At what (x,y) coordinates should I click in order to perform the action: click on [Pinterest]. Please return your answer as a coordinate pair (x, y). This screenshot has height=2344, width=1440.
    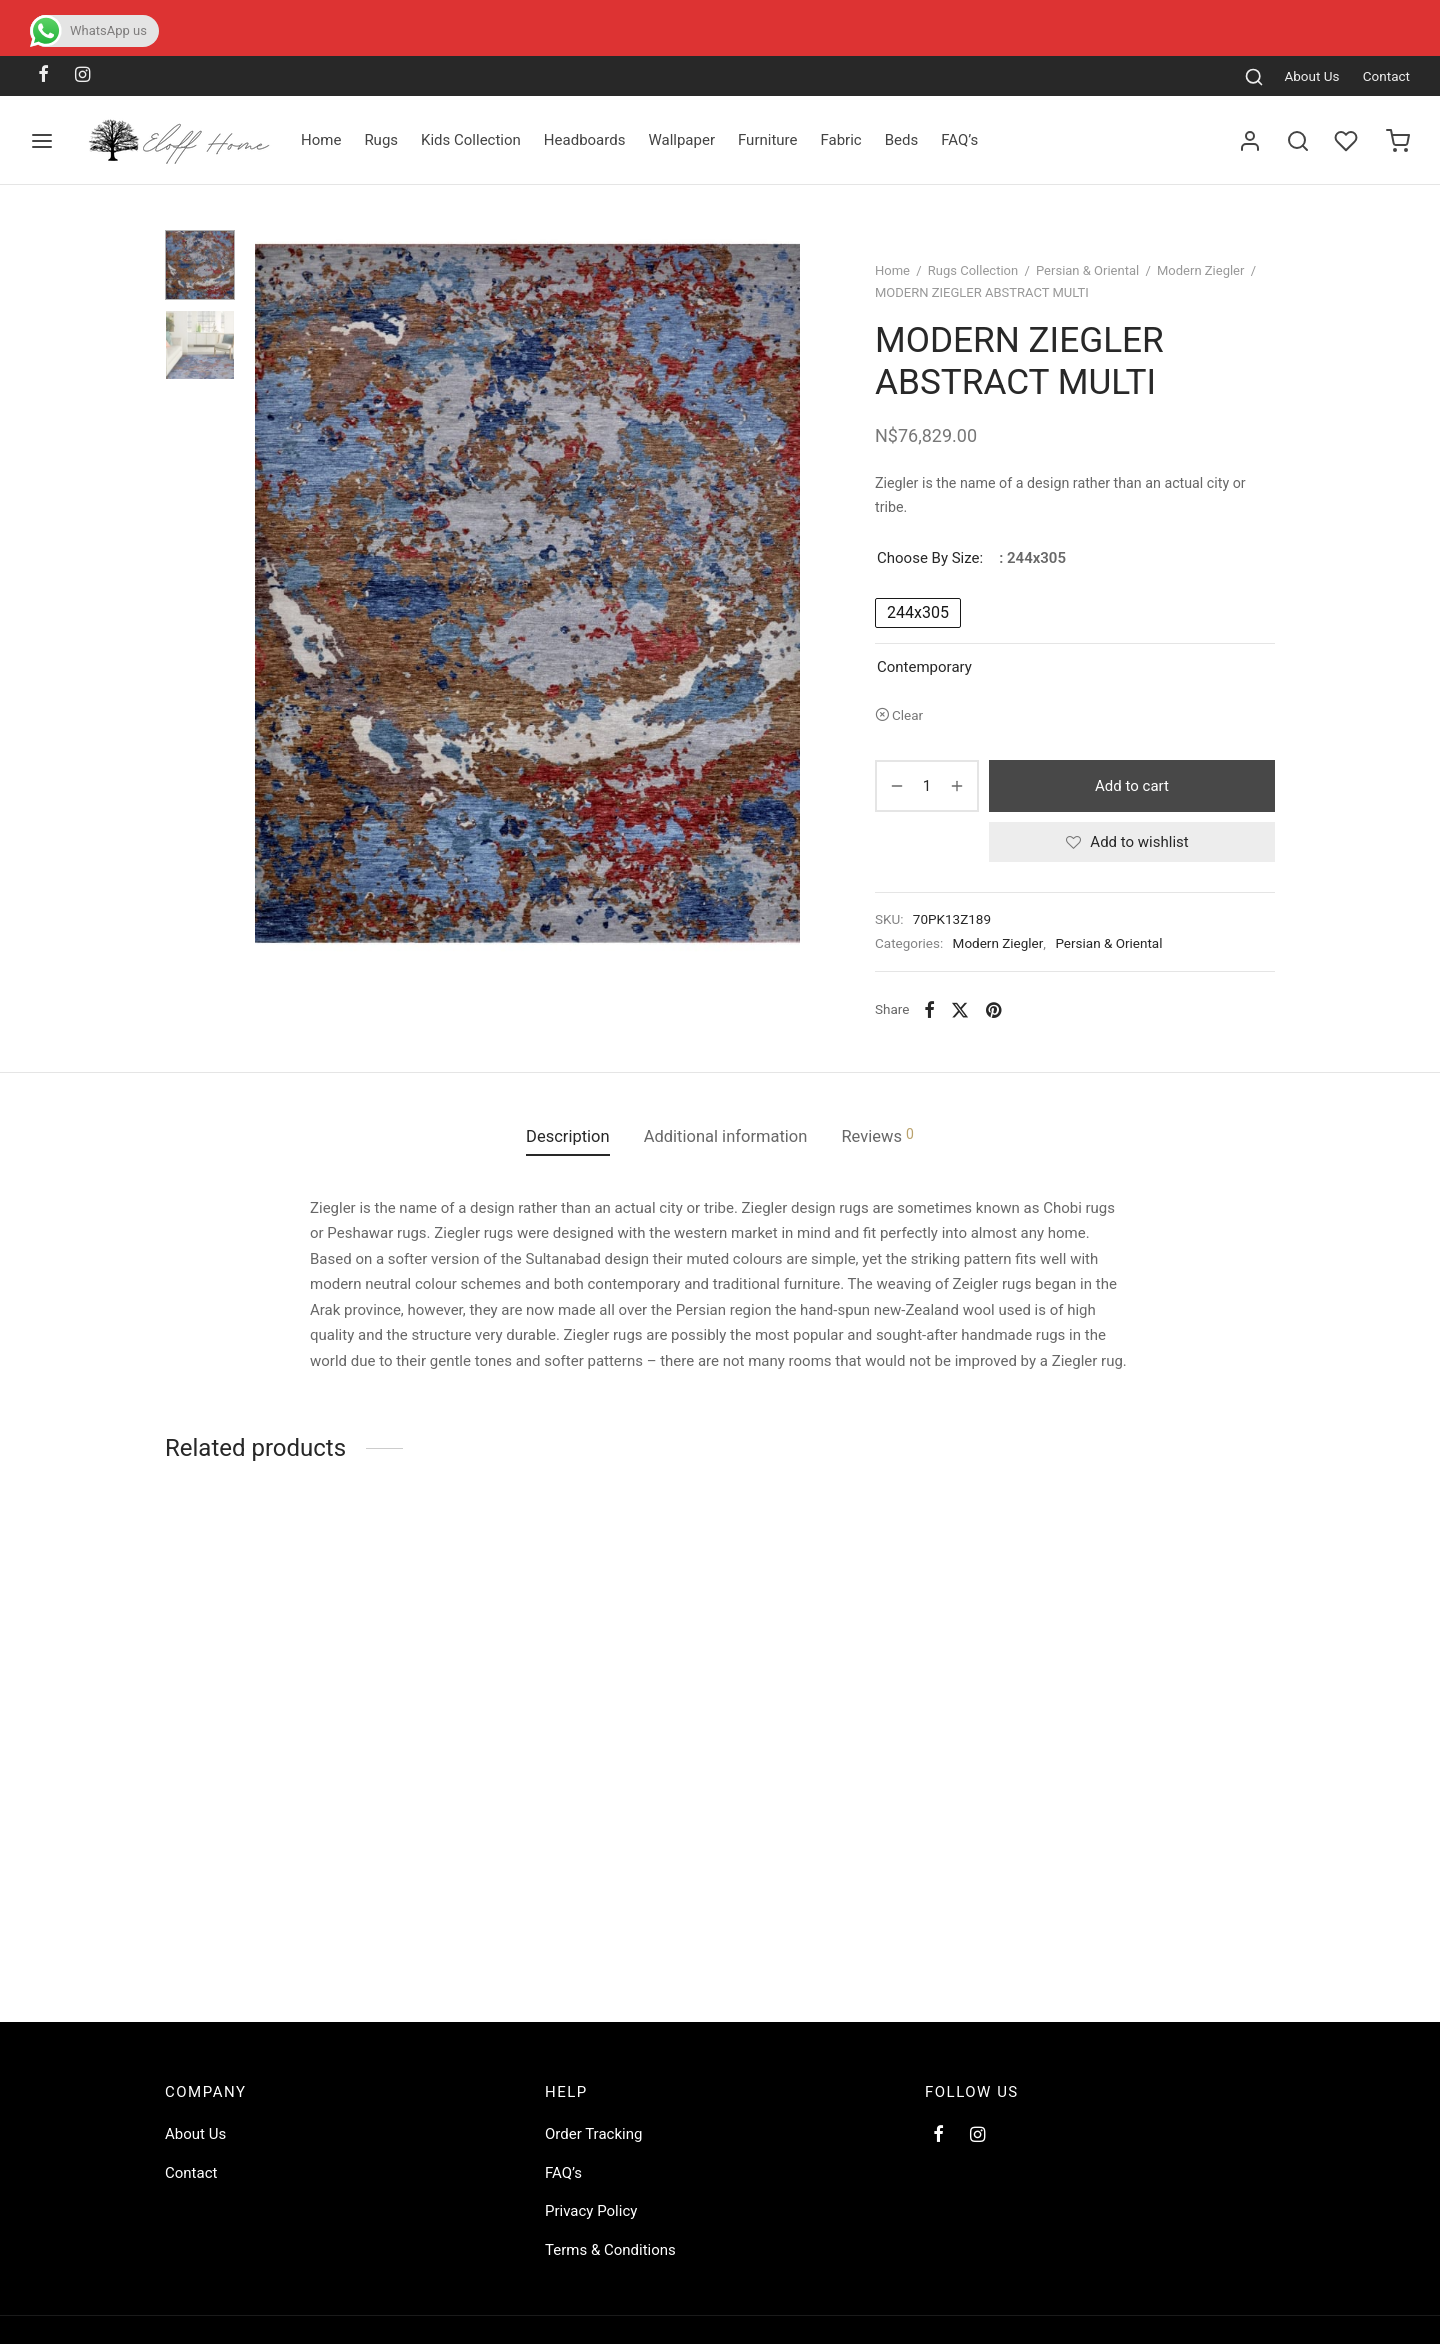
    Looking at the image, I should click on (993, 1009).